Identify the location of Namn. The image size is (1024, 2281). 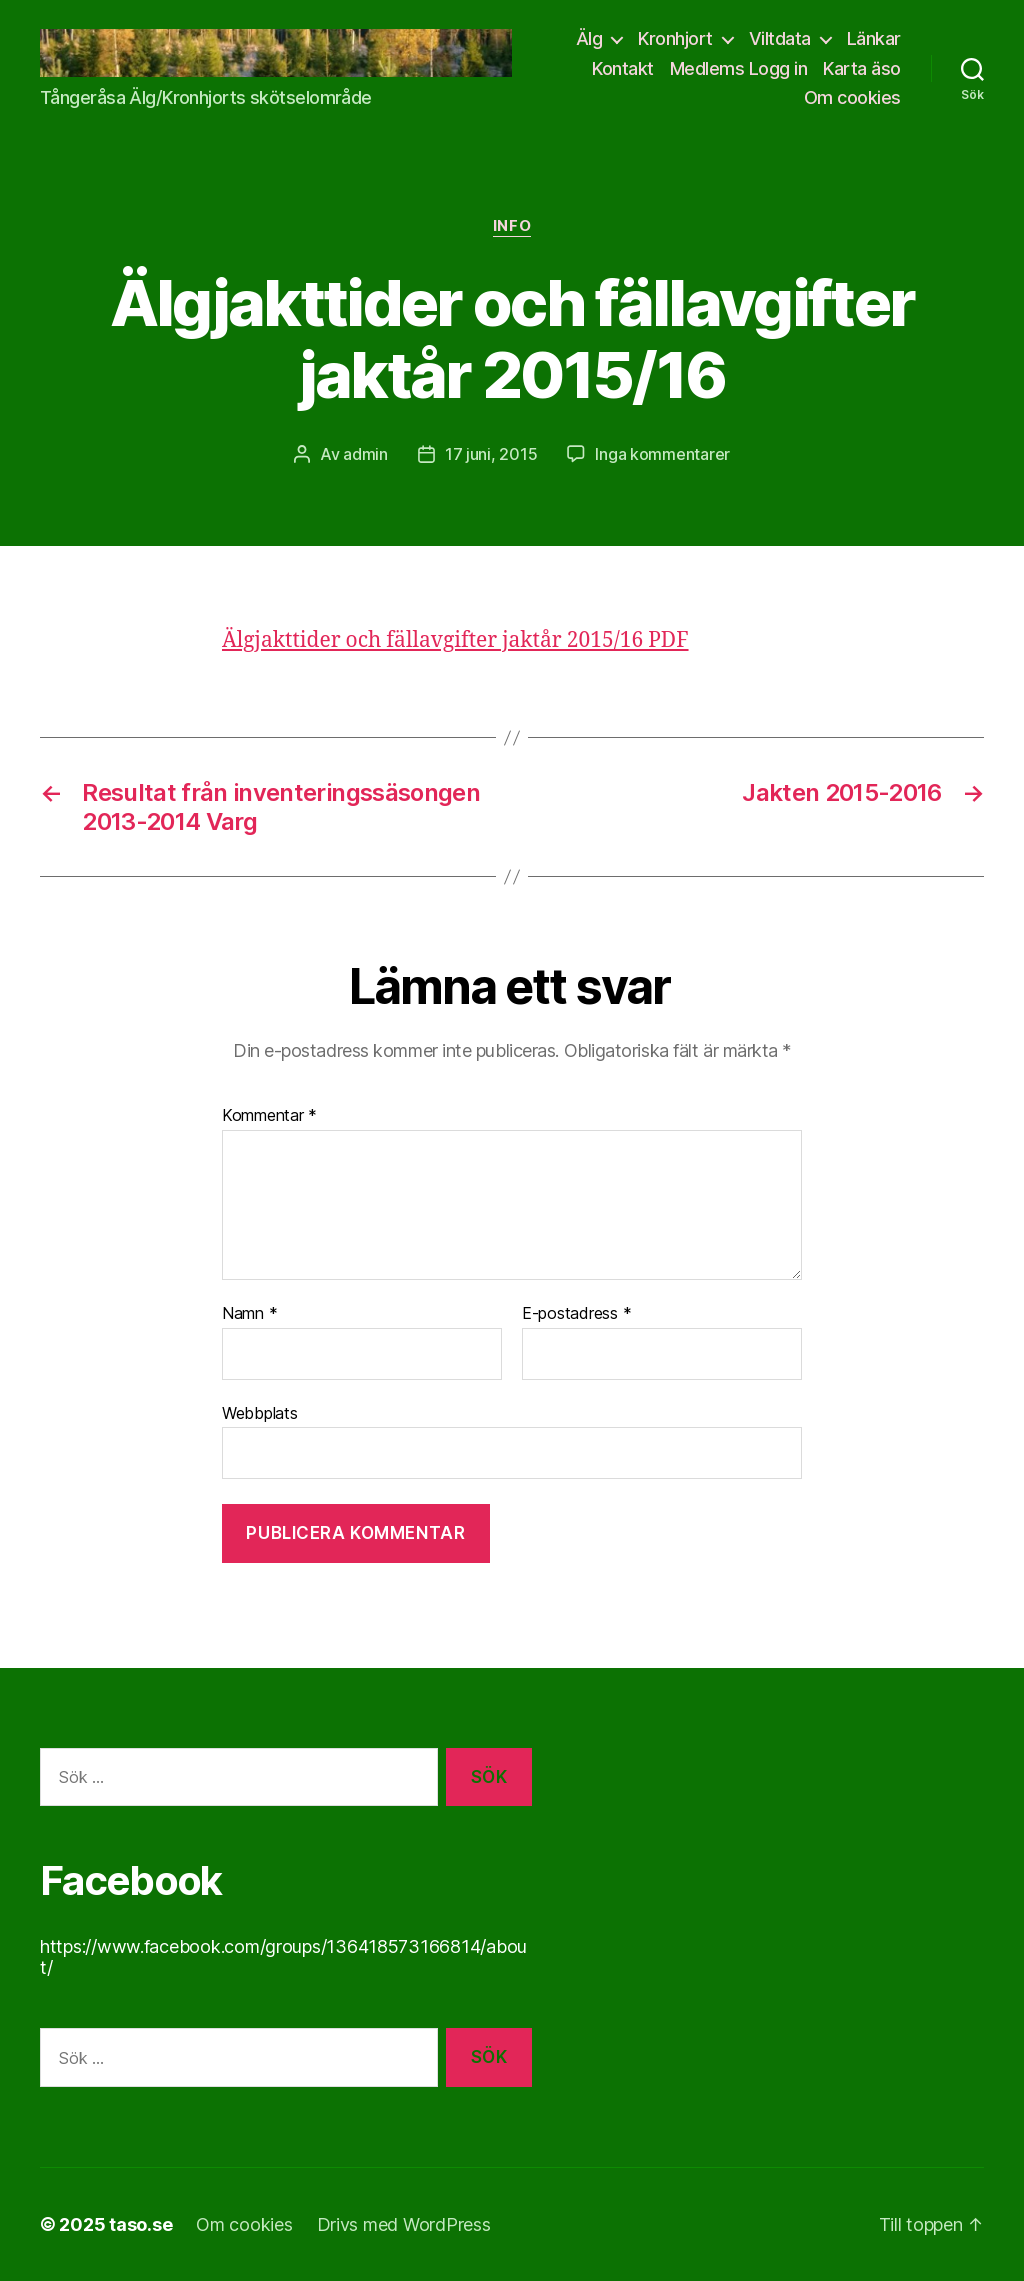
(249, 1314).